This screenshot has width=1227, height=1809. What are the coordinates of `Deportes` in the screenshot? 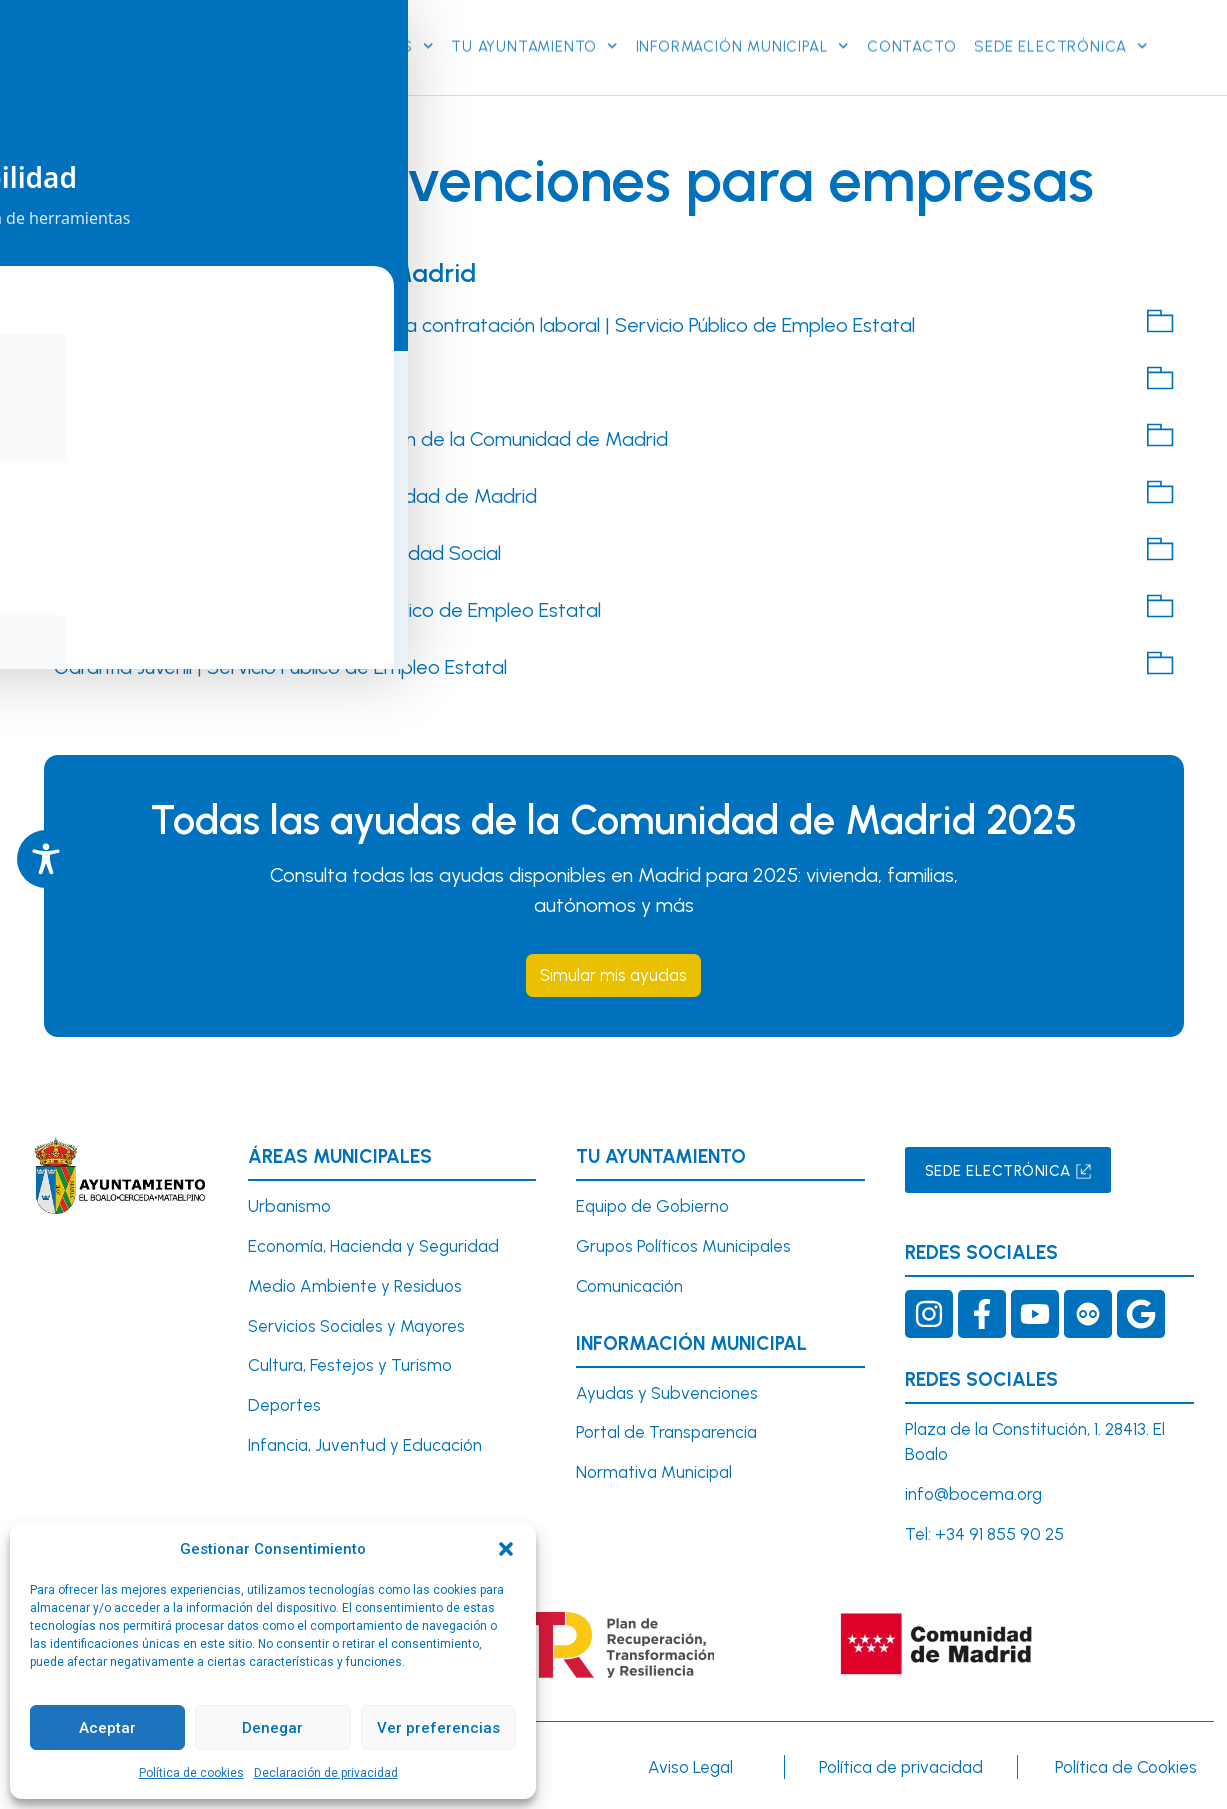 It's located at (284, 1405).